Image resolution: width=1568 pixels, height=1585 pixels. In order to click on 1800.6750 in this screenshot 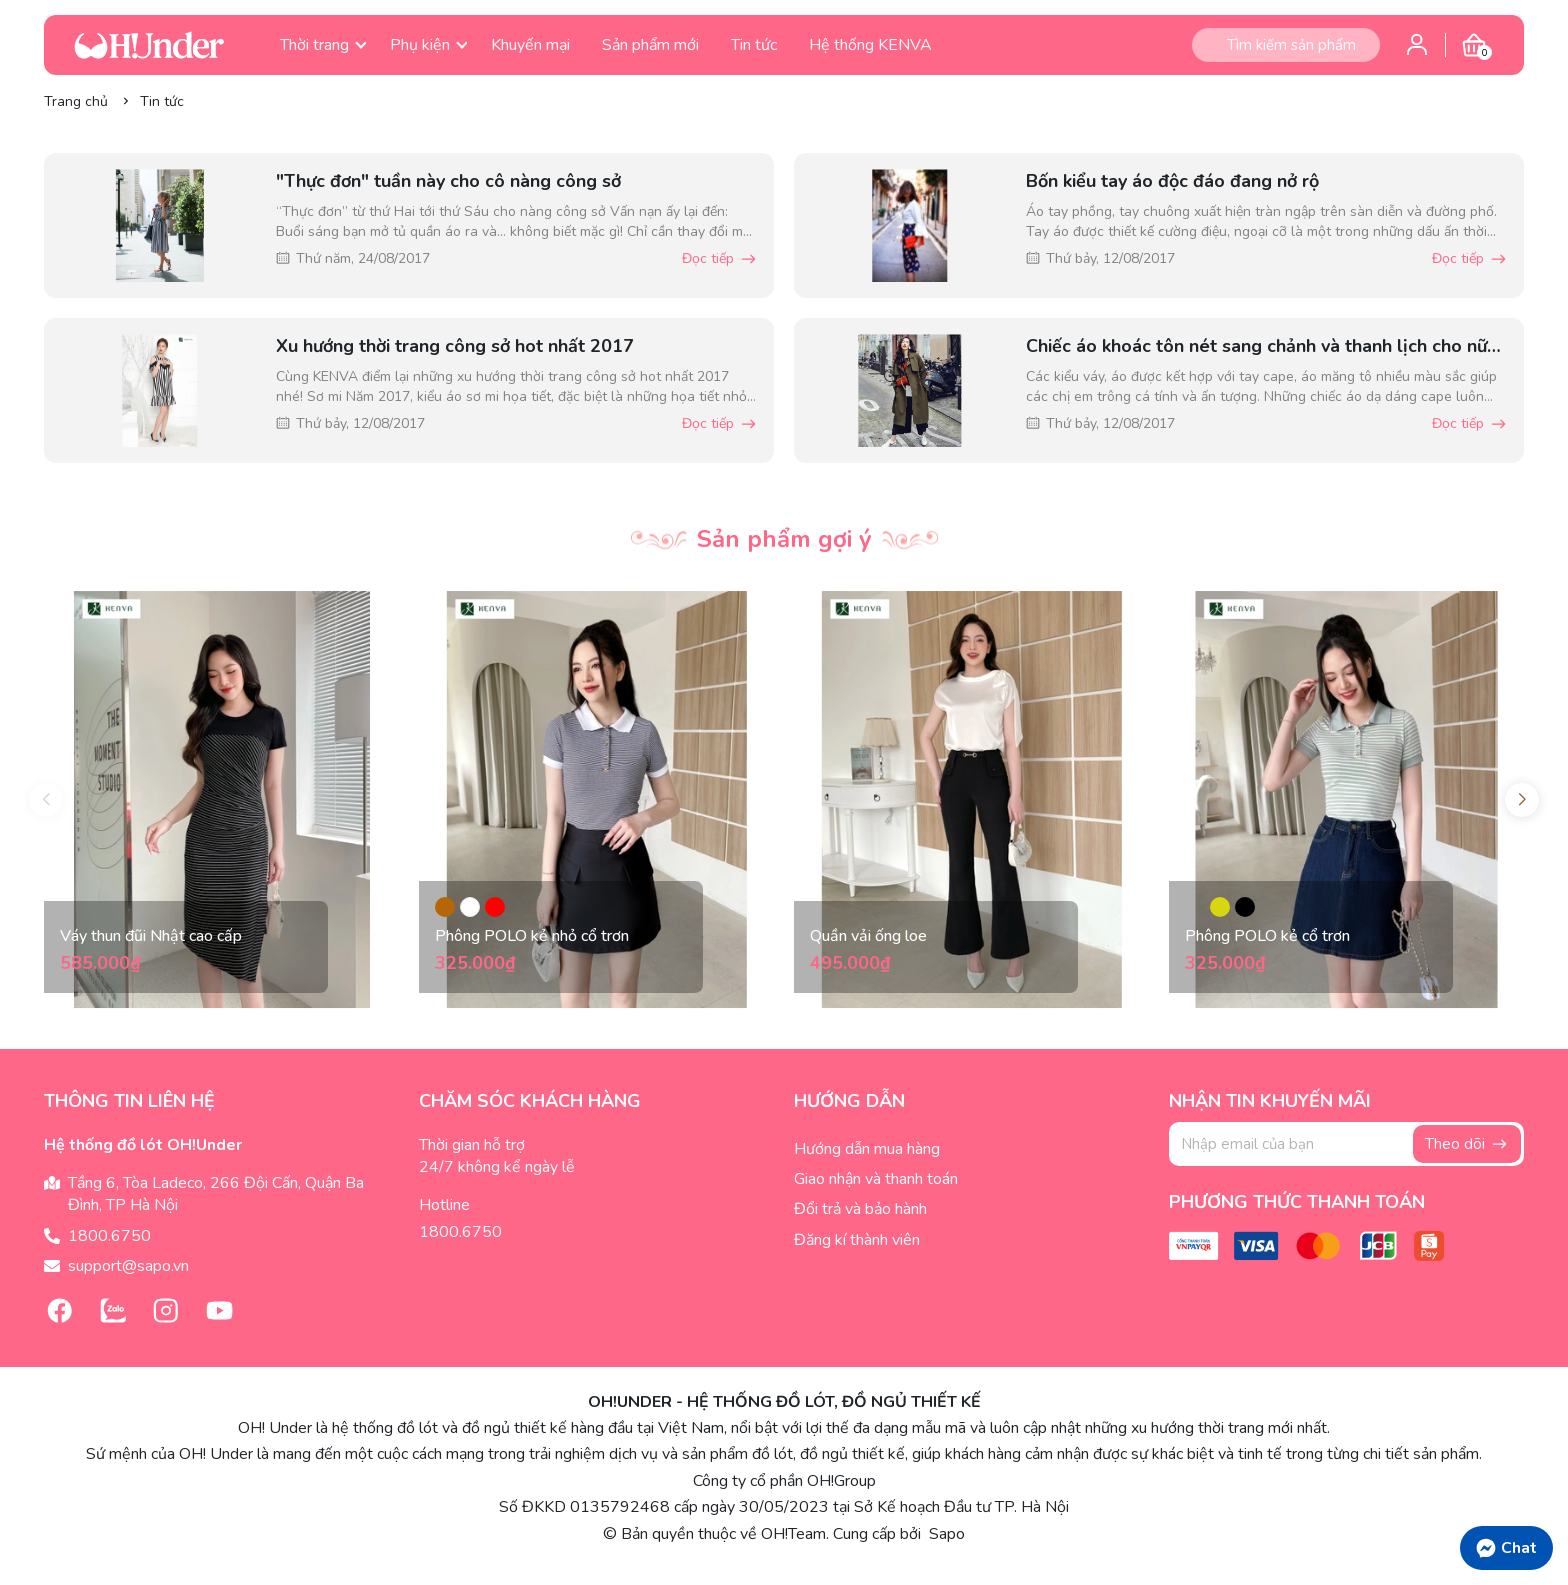, I will do `click(109, 1236)`.